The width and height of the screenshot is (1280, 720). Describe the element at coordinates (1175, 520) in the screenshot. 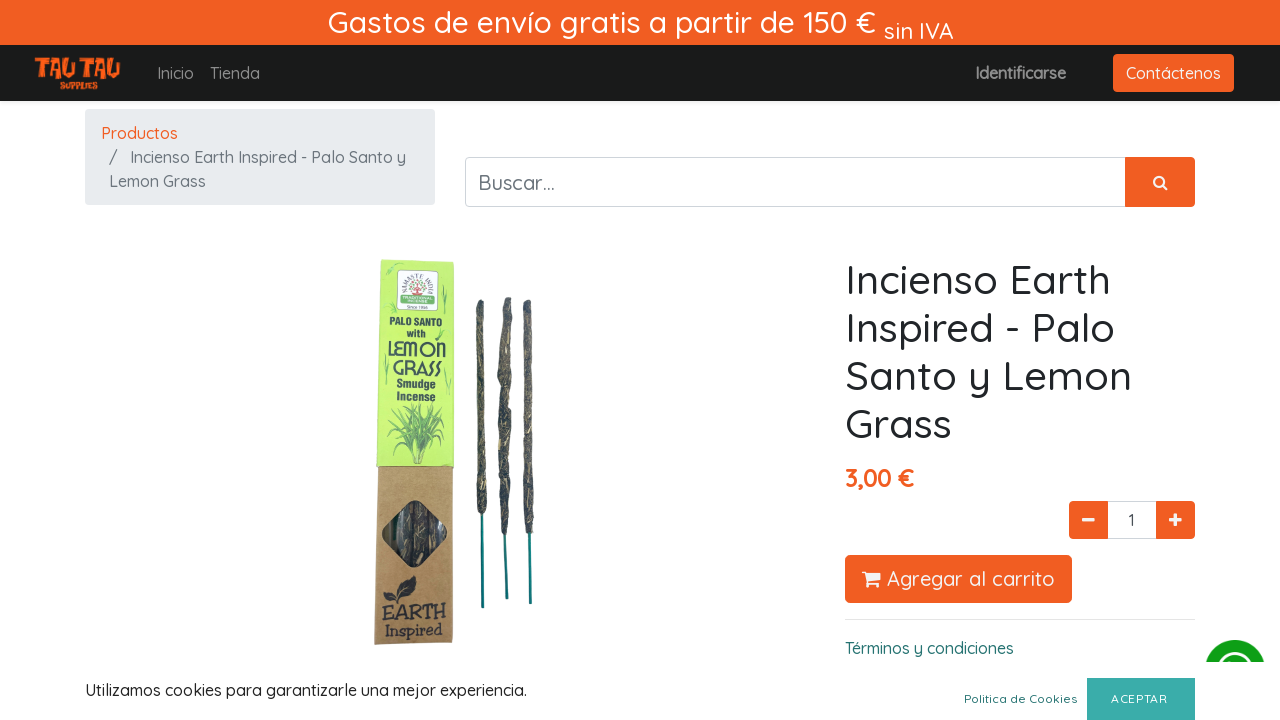

I see `[Agregue uno]` at that location.